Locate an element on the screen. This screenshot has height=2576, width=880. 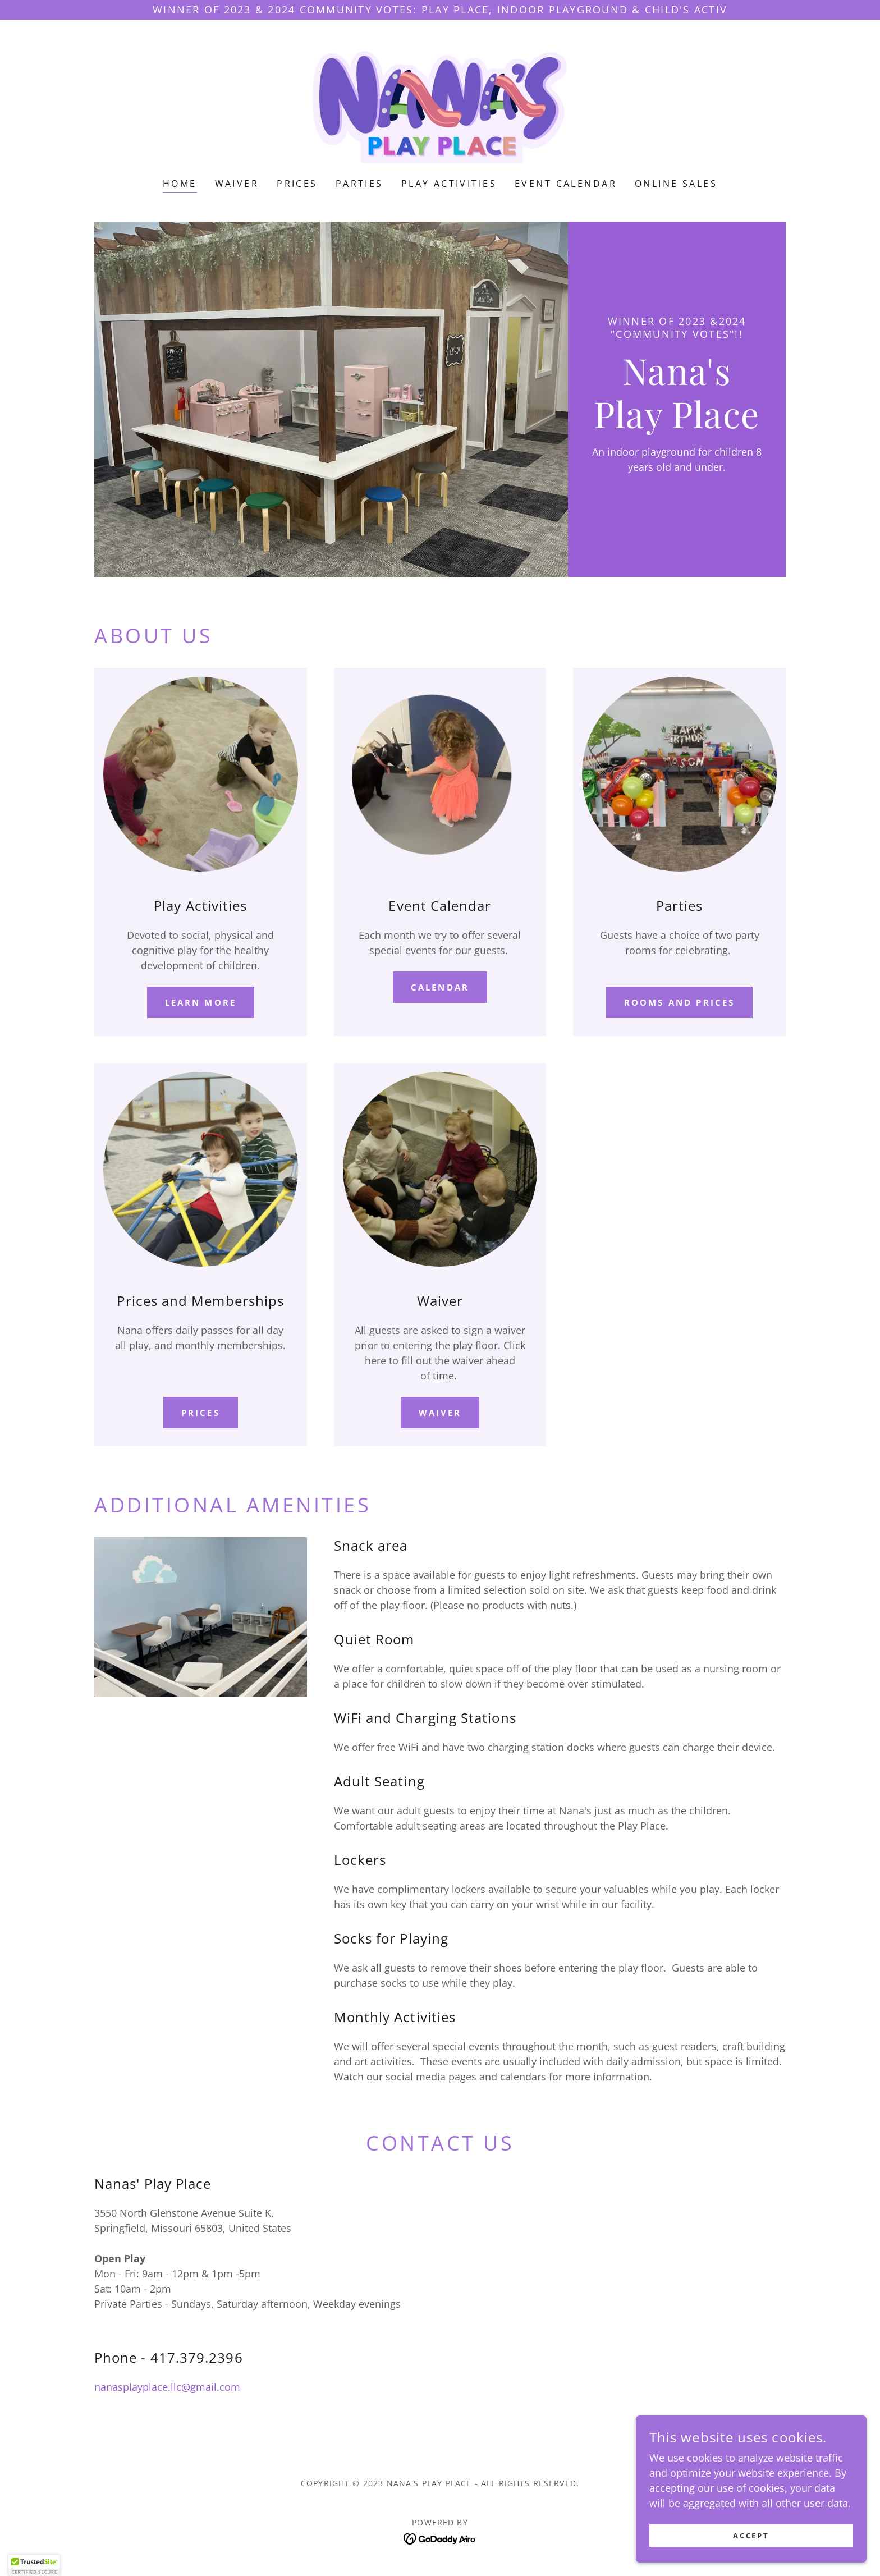
Home [link] is located at coordinates (180, 183).